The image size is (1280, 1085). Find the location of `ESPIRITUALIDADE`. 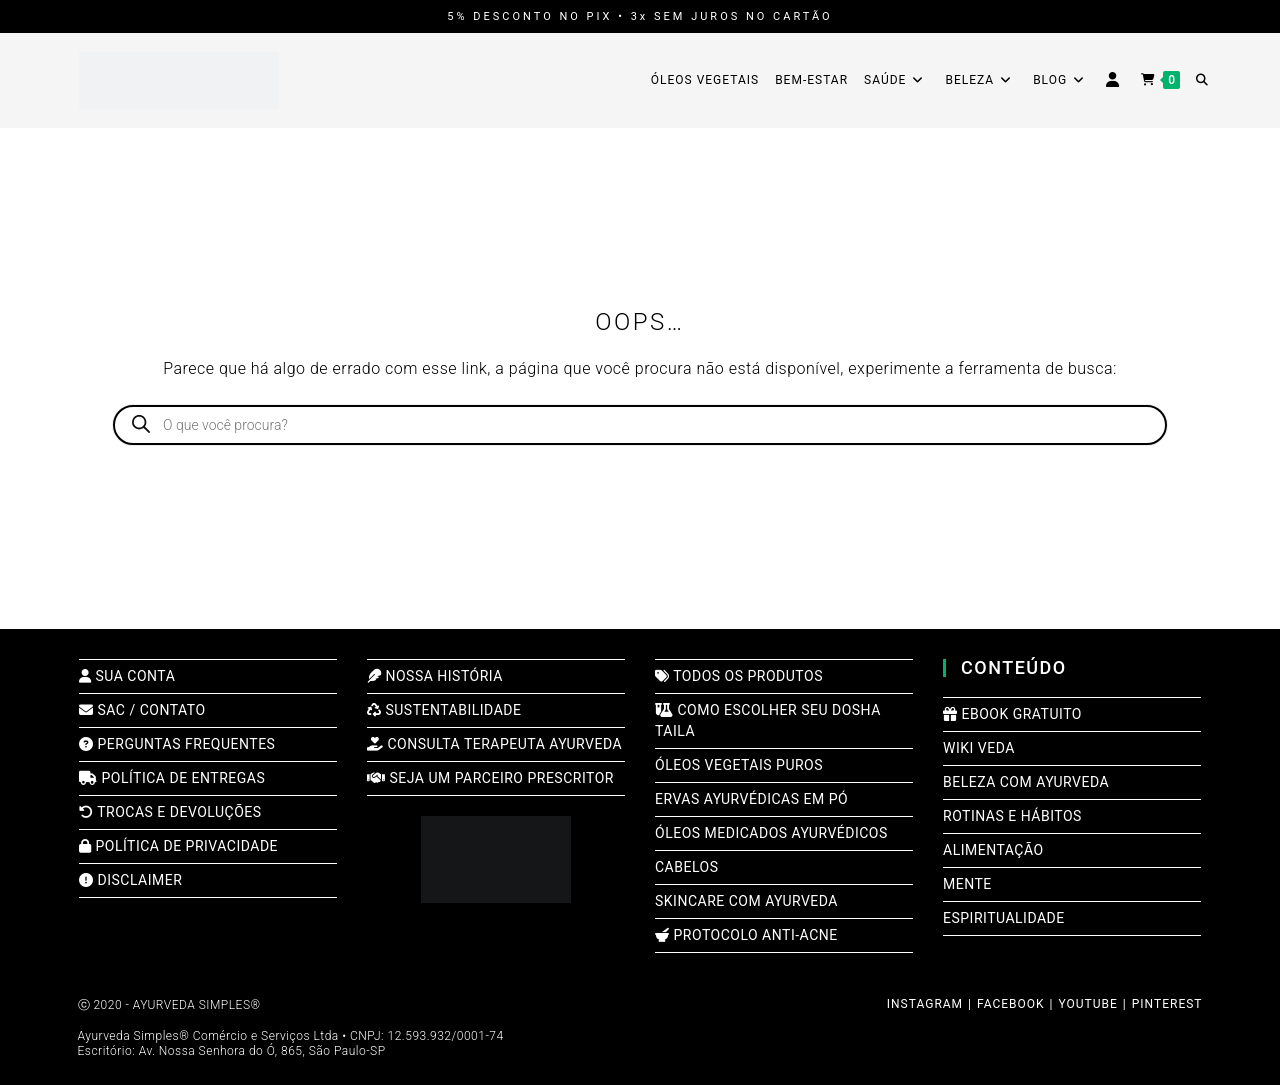

ESPIRITUALIDADE is located at coordinates (1004, 918).